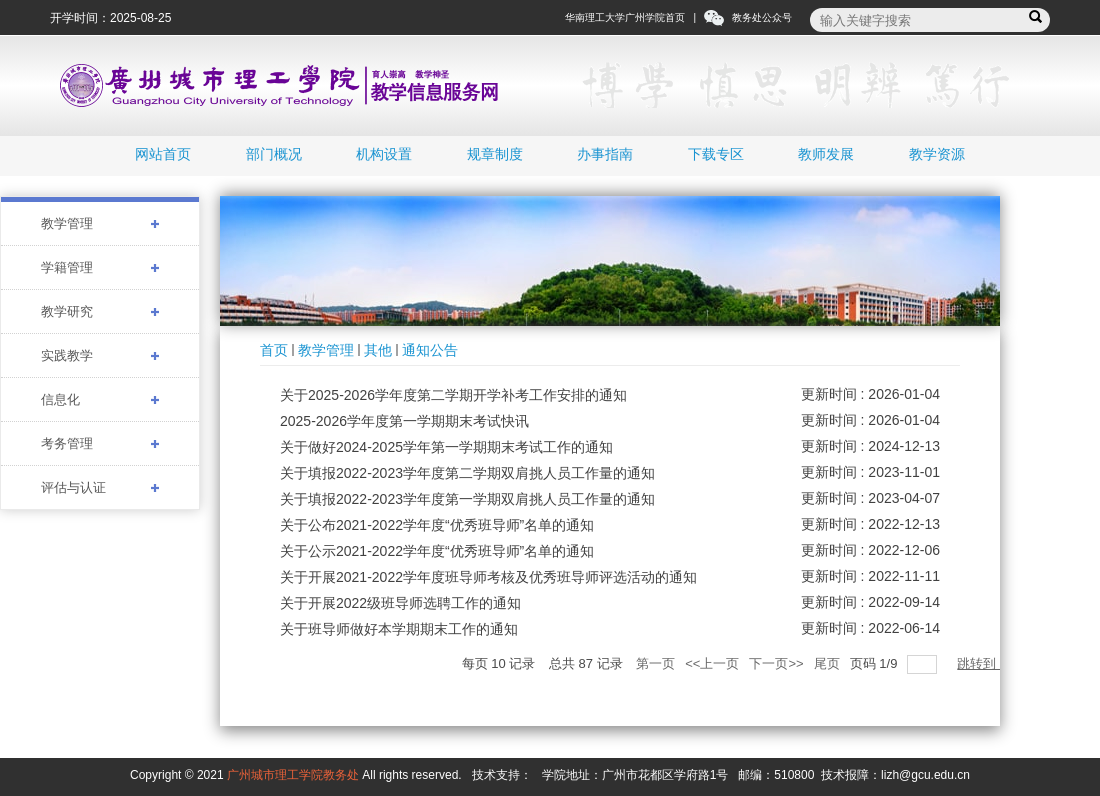 This screenshot has height=796, width=1100. I want to click on 关于开展2021-2022学年度班导师考核及优秀班导师评选活动的通知, so click(488, 577).